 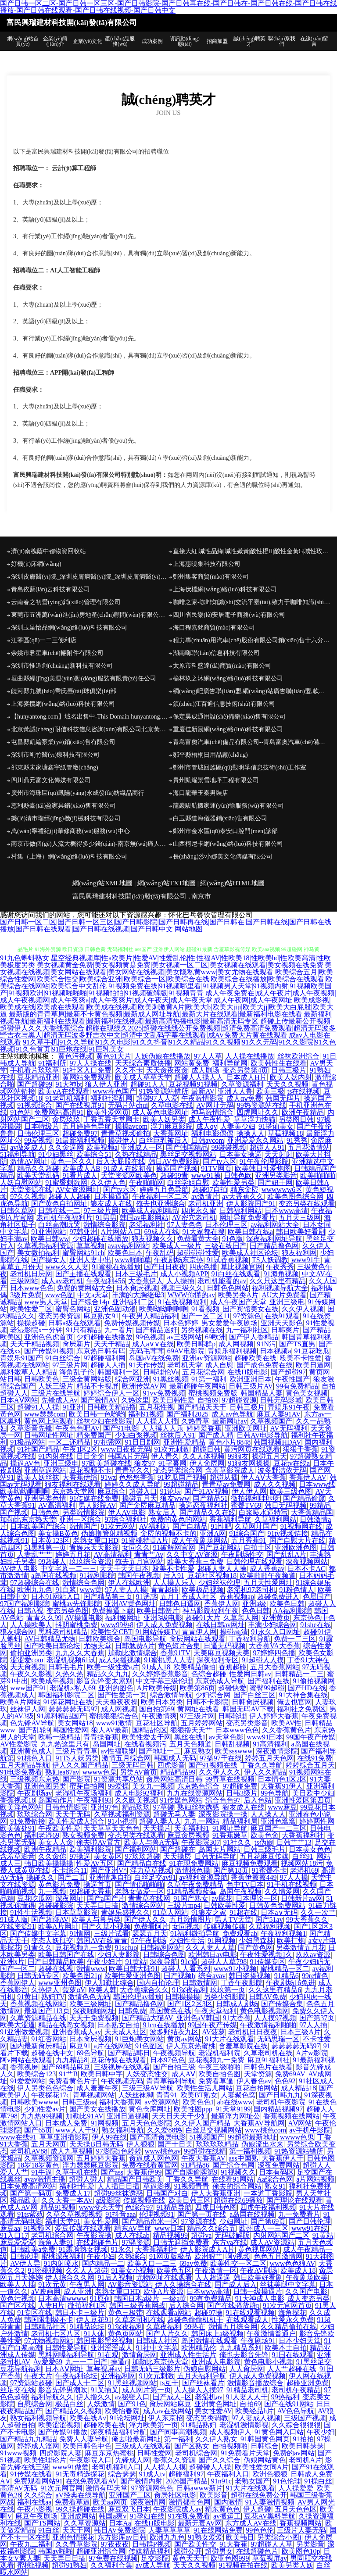 I want to click on 四虎永久蜜, so click(x=198, y=1210).